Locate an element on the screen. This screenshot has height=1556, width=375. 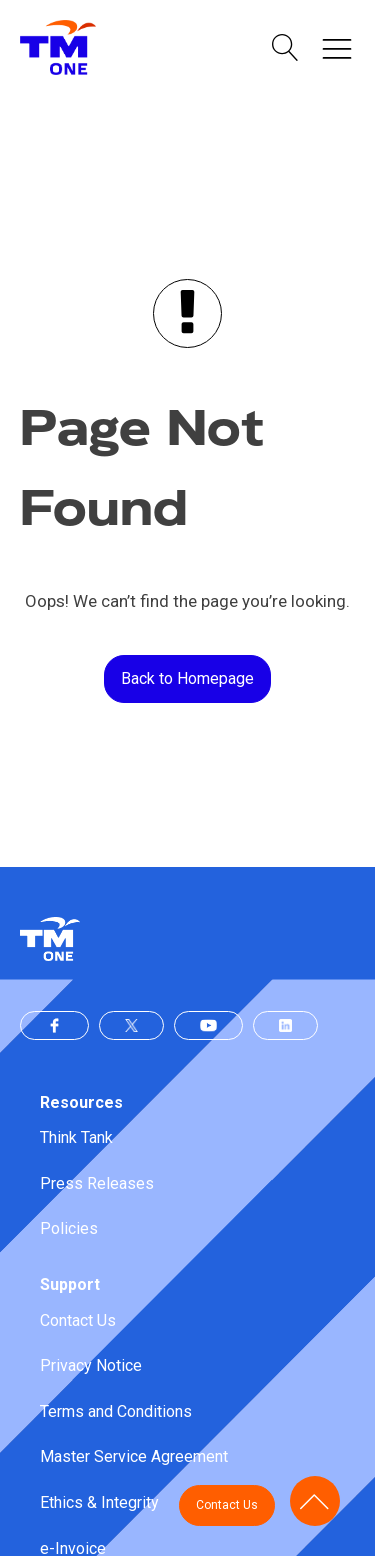
Master Service Agreement is located at coordinates (134, 1456).